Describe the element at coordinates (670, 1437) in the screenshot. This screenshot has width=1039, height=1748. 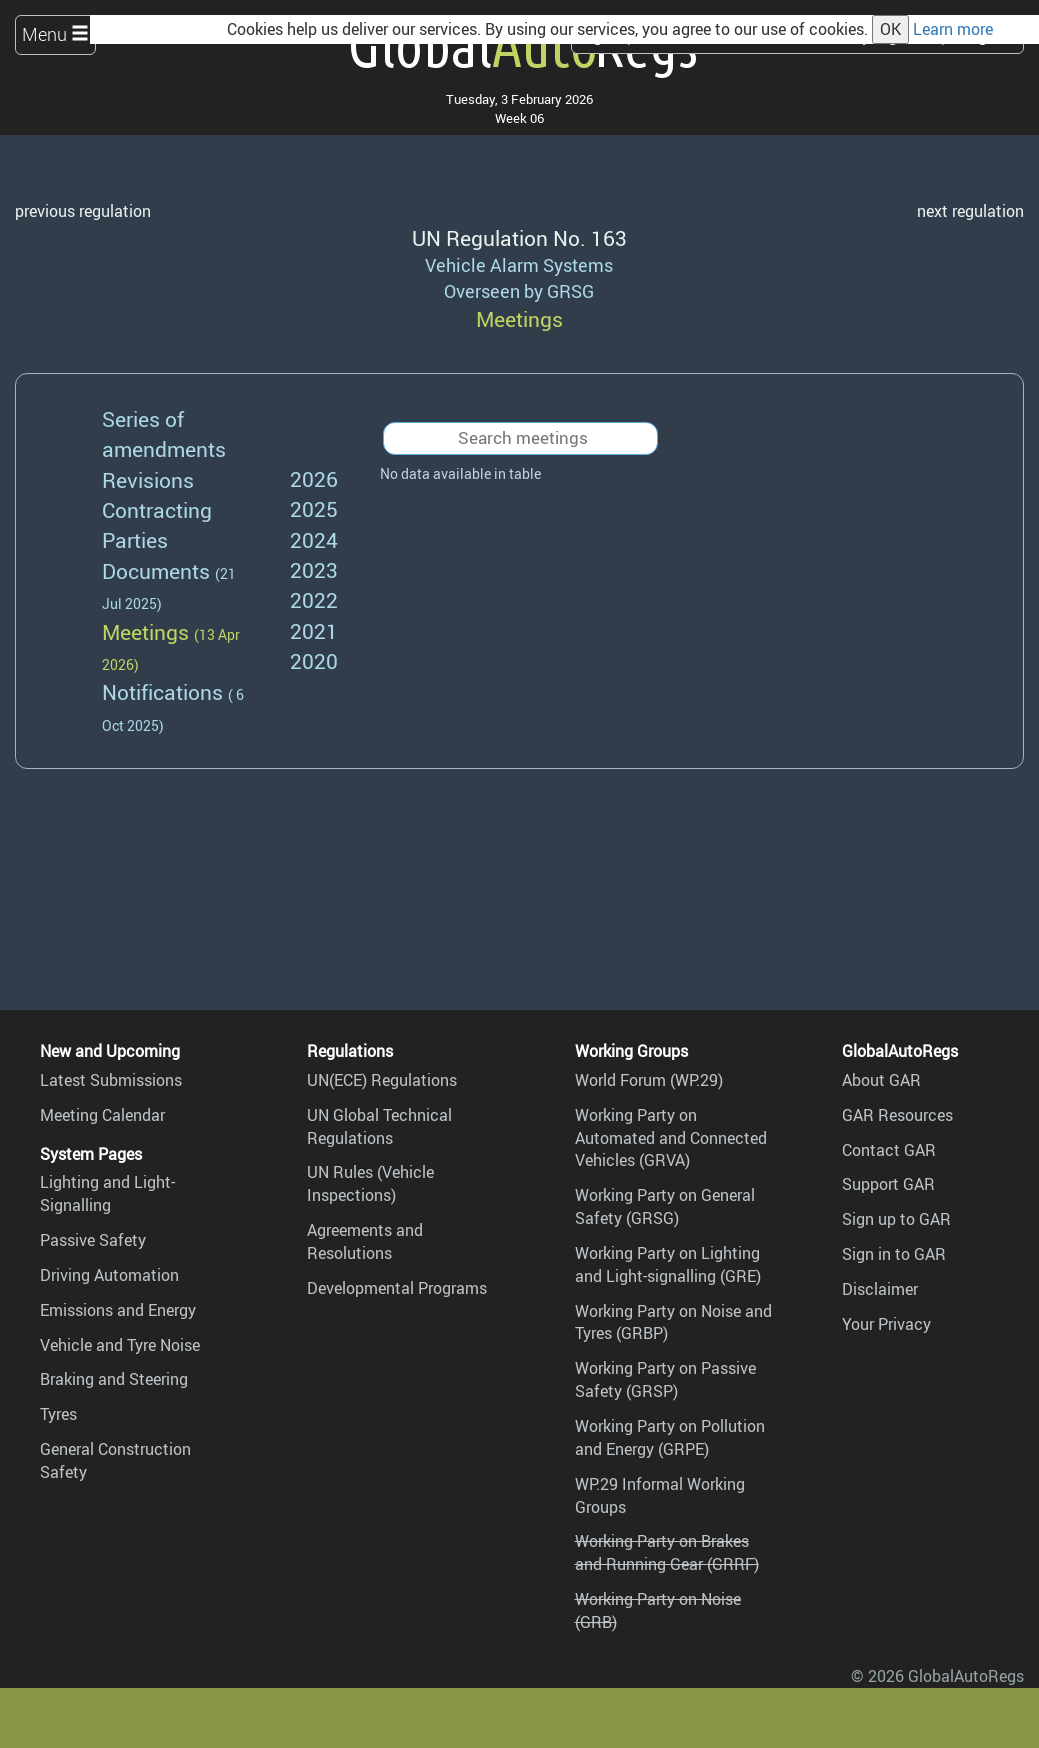
I see `Working Party on Pollution and Energy (GRPE)` at that location.